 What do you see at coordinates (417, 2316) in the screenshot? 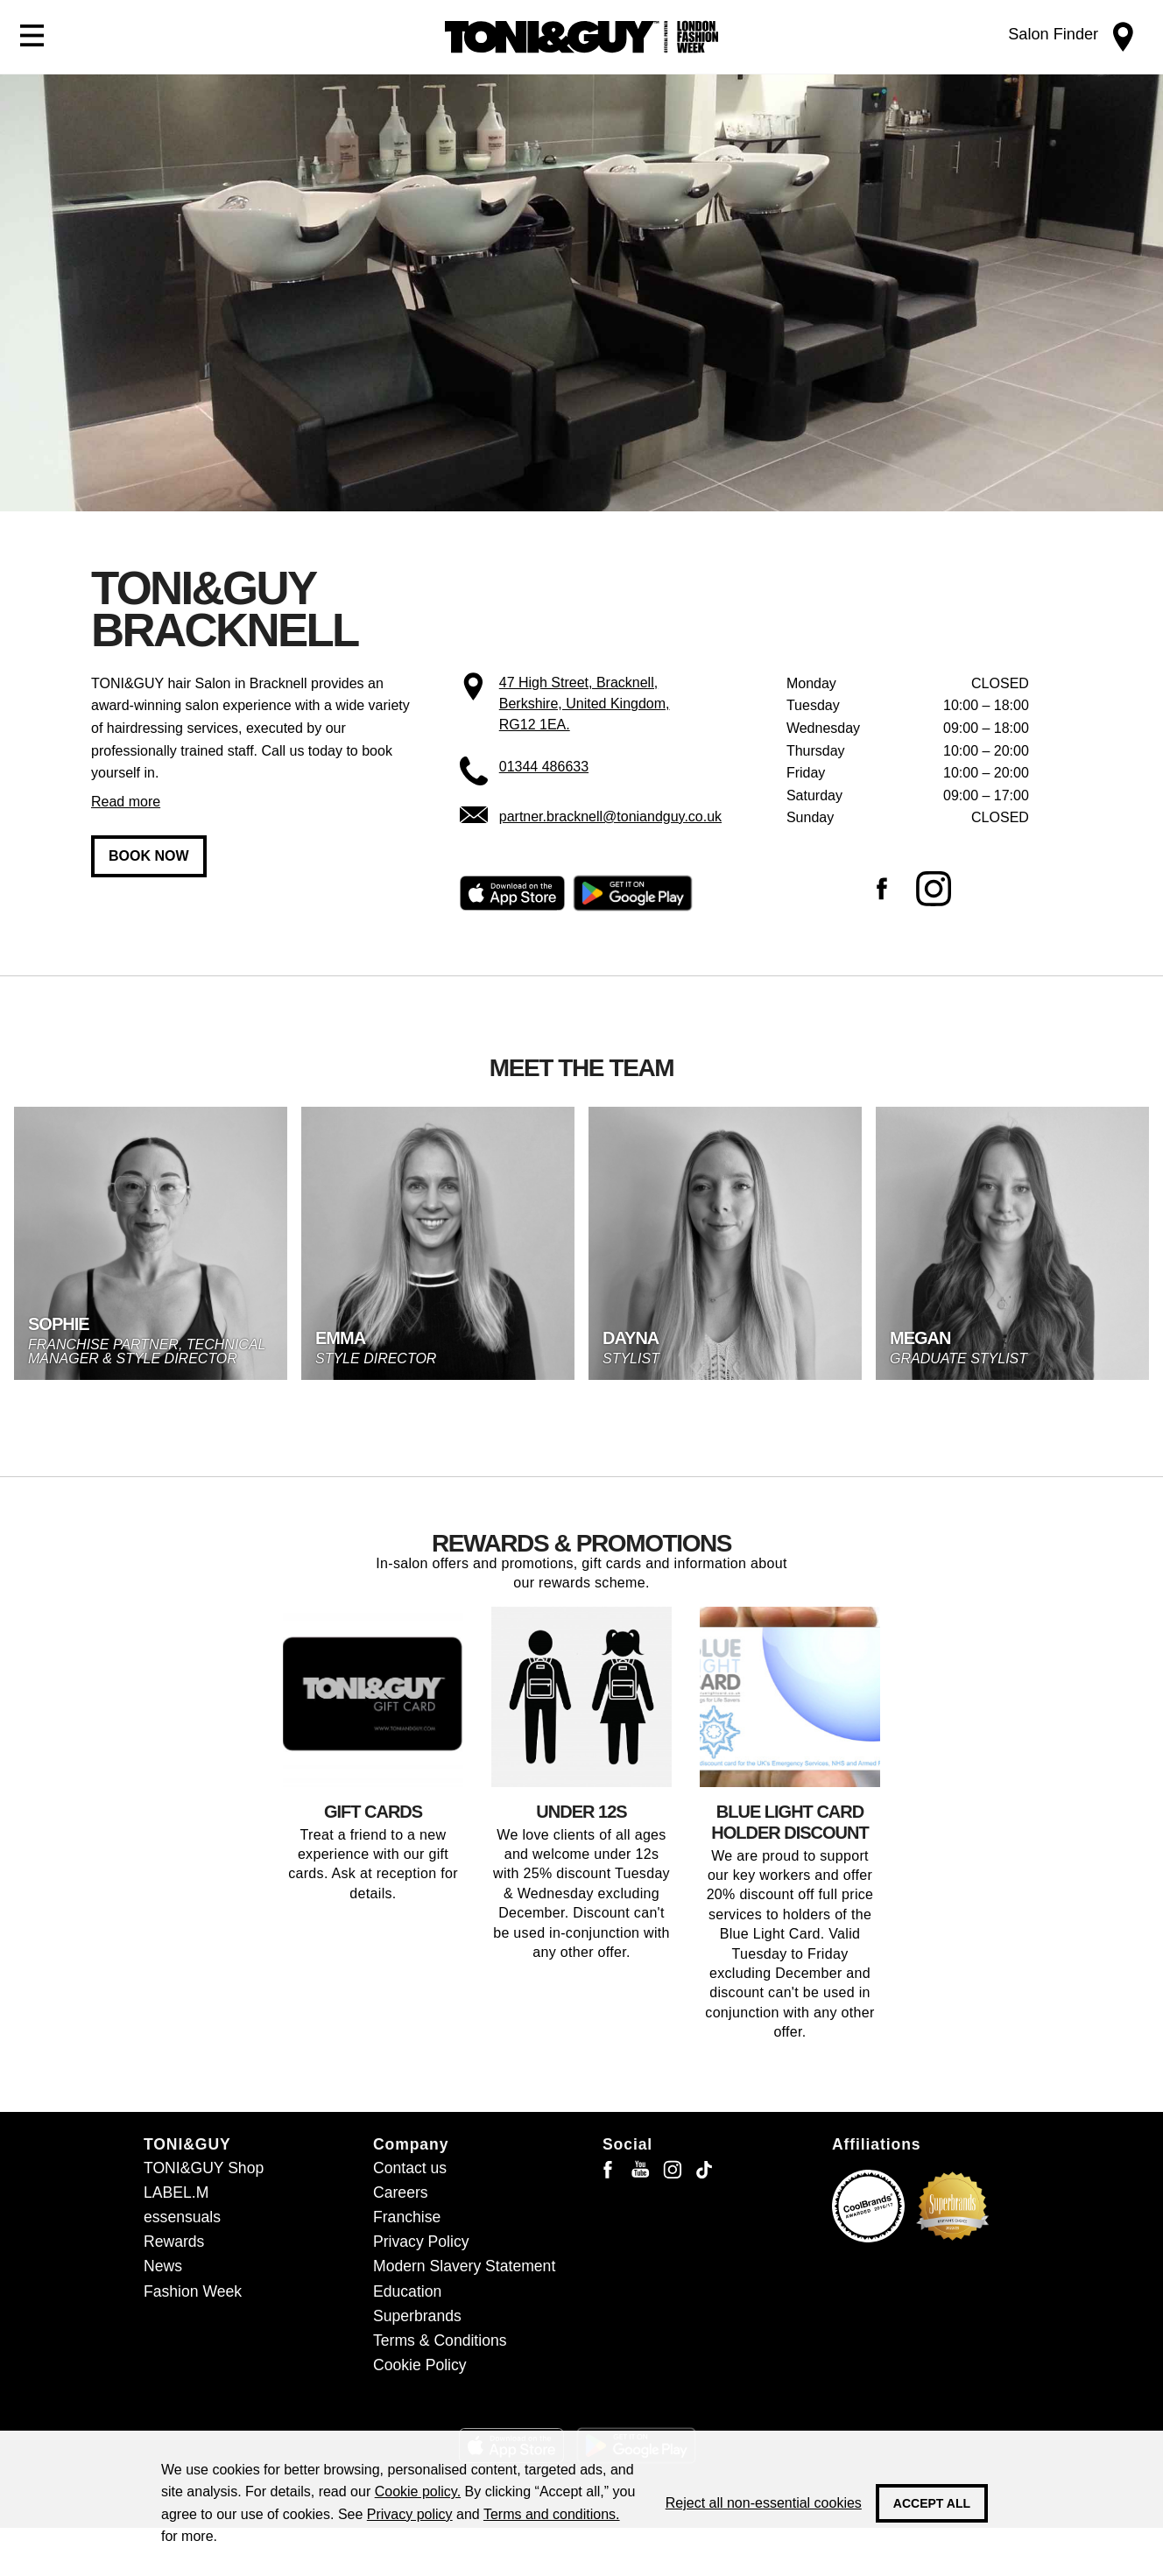
I see `Superbrands` at bounding box center [417, 2316].